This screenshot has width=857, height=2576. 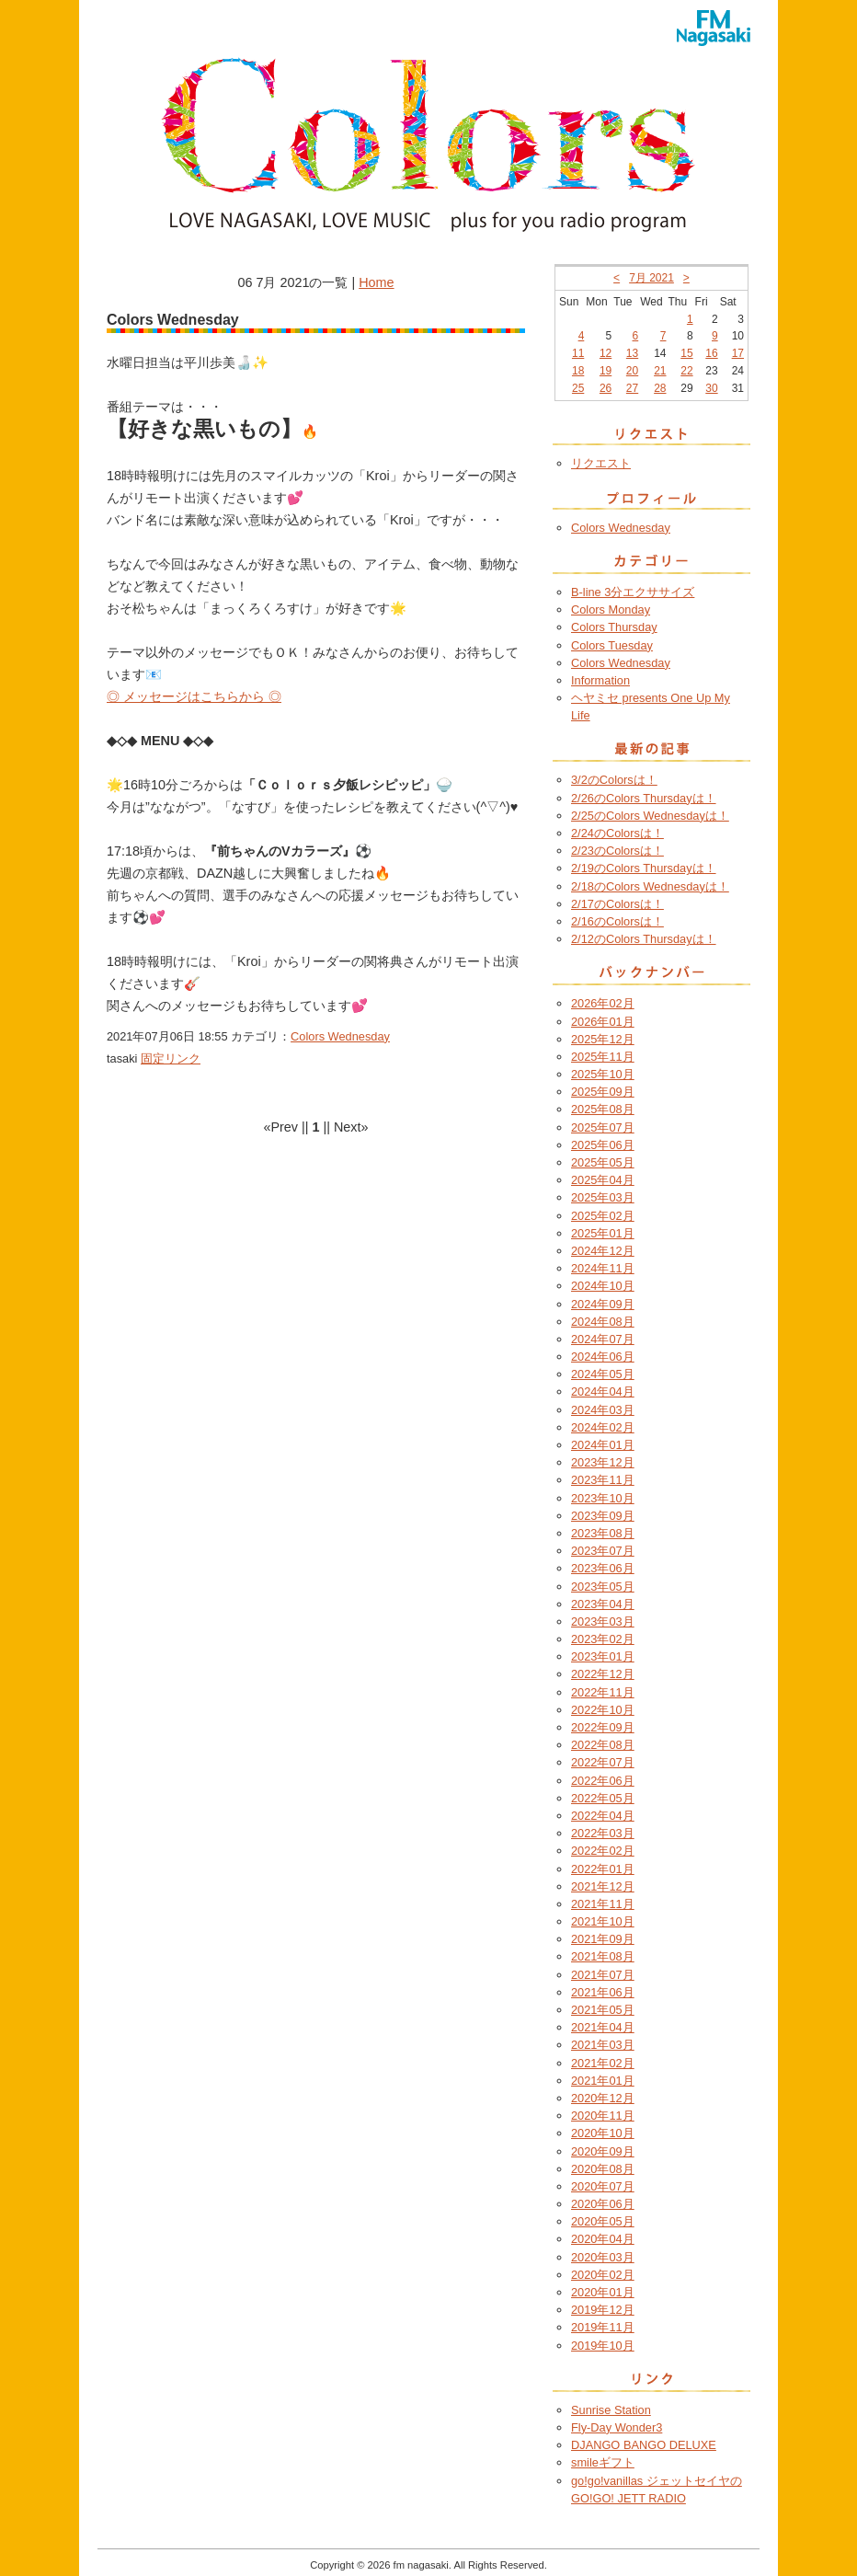 What do you see at coordinates (602, 1886) in the screenshot?
I see `2021年12月` at bounding box center [602, 1886].